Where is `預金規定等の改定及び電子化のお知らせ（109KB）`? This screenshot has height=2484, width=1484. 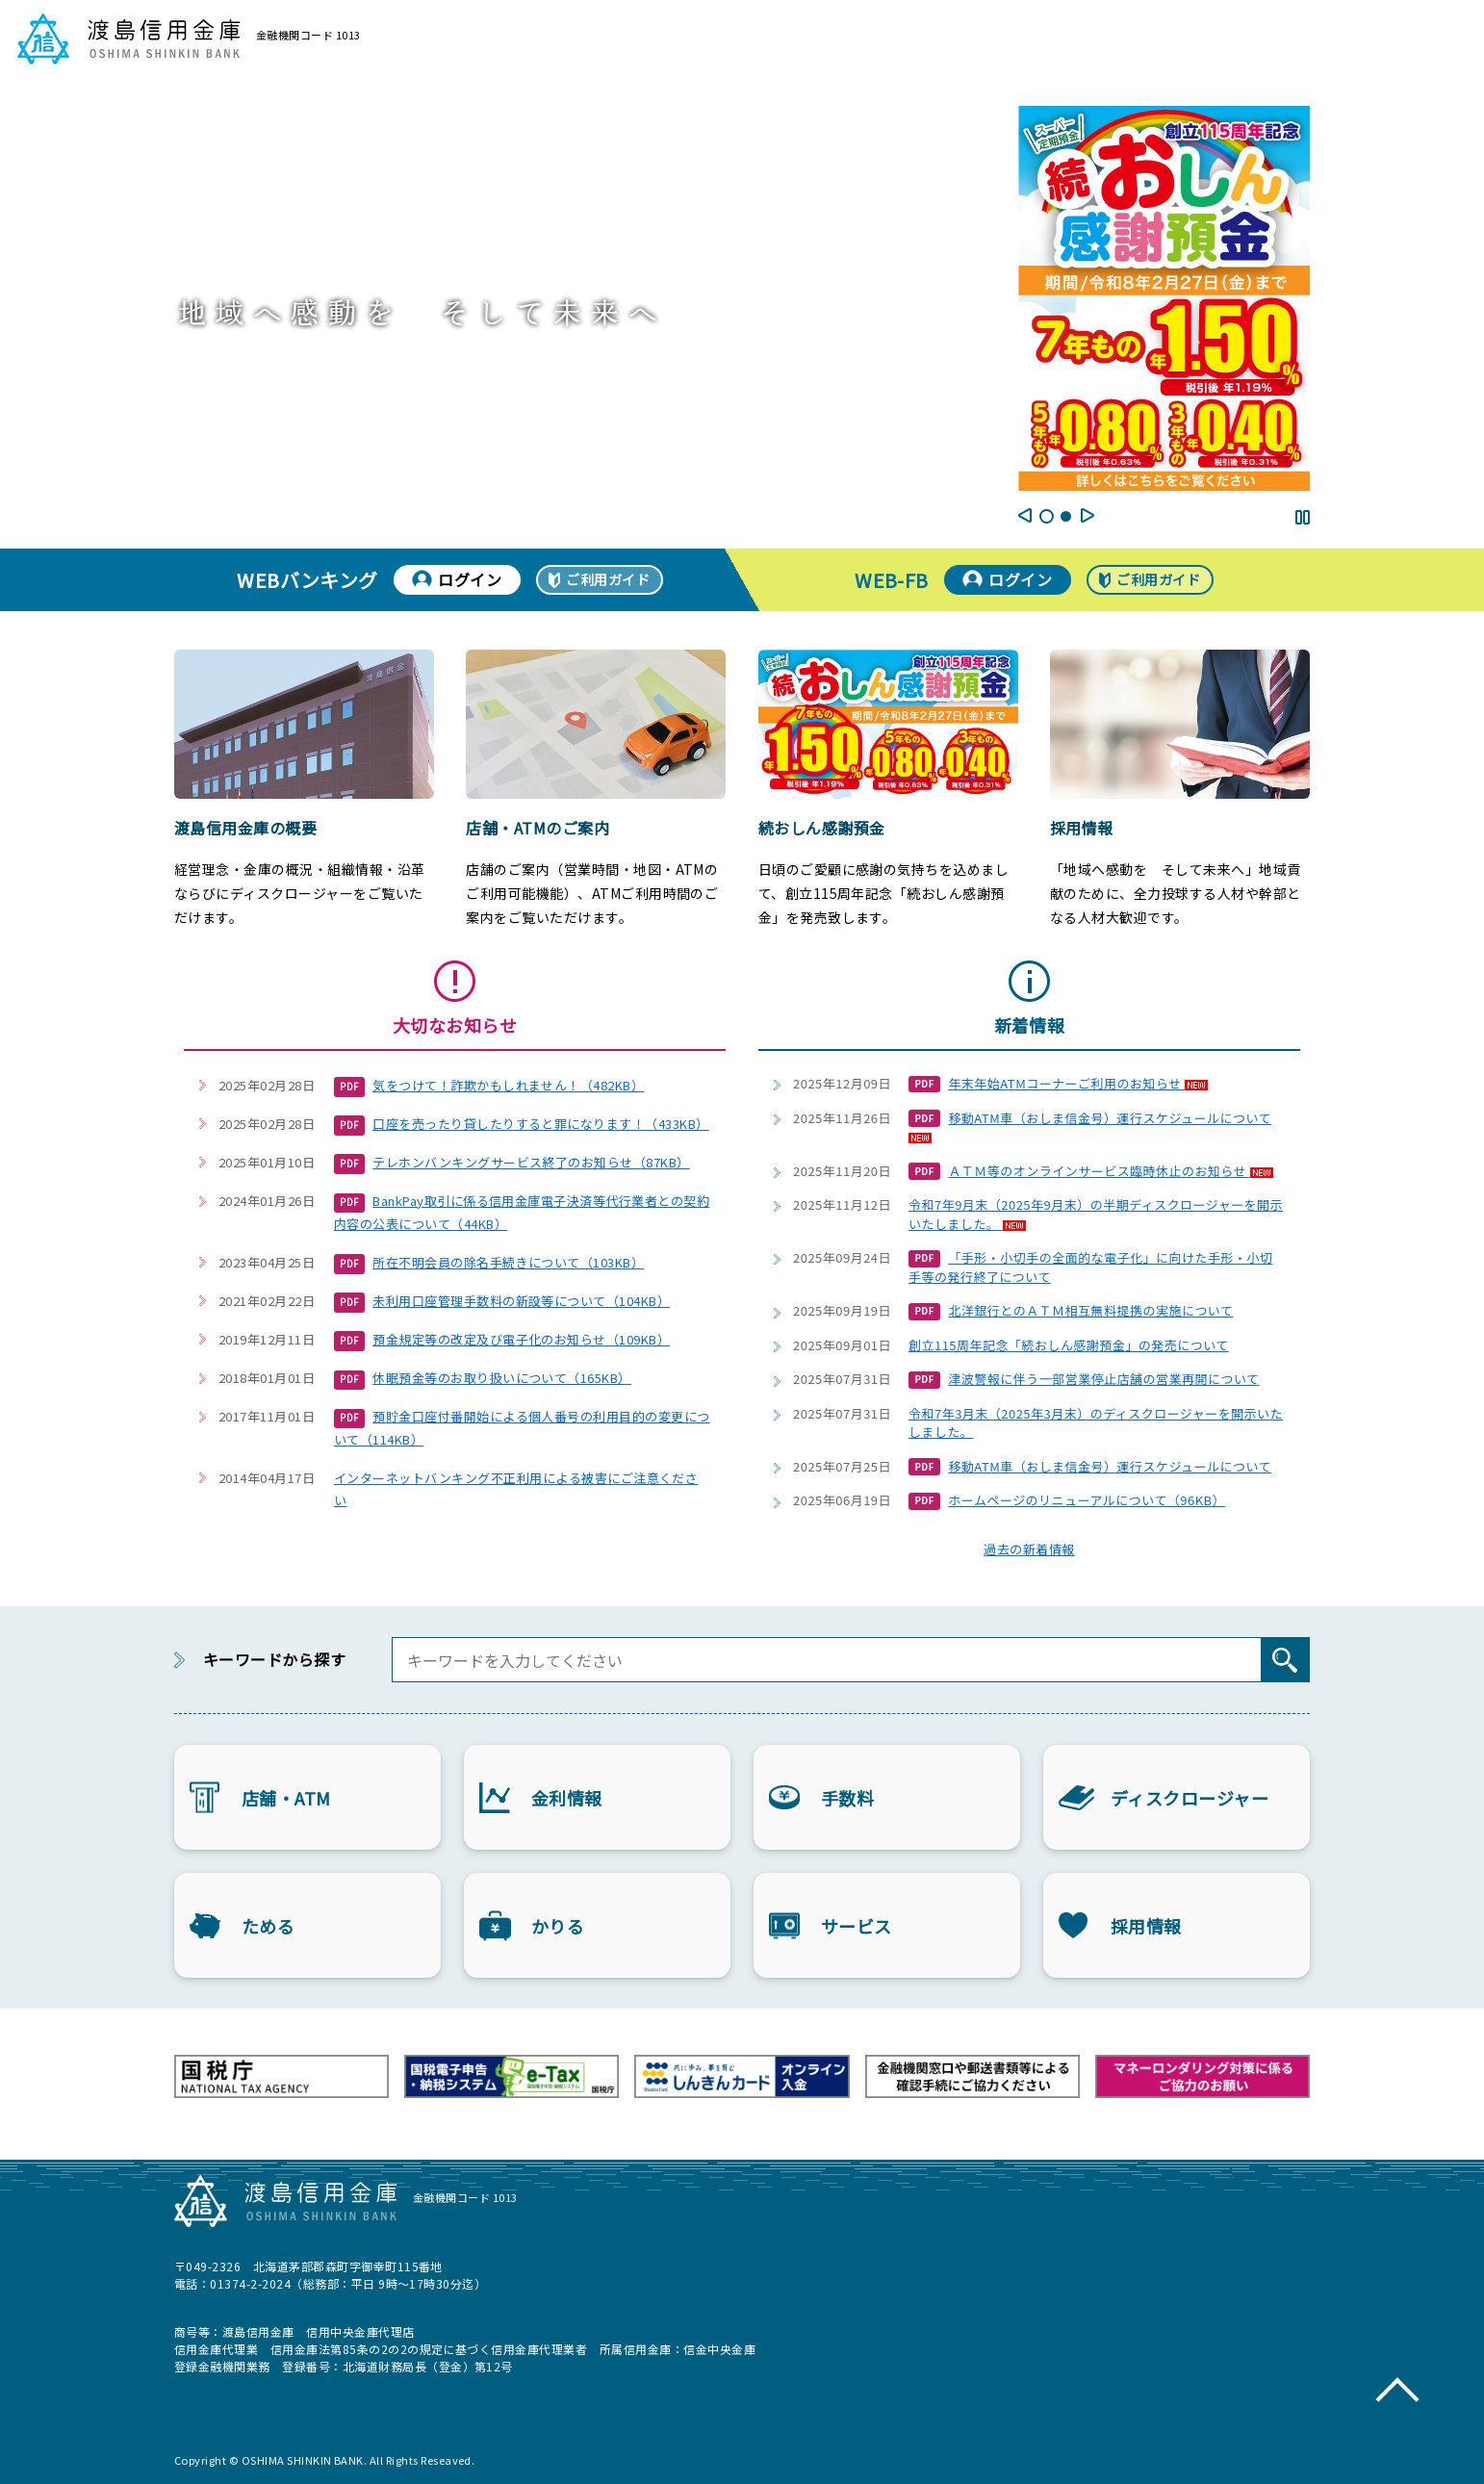 預金規定等の改定及び電子化のお知らせ（109KB） is located at coordinates (502, 1340).